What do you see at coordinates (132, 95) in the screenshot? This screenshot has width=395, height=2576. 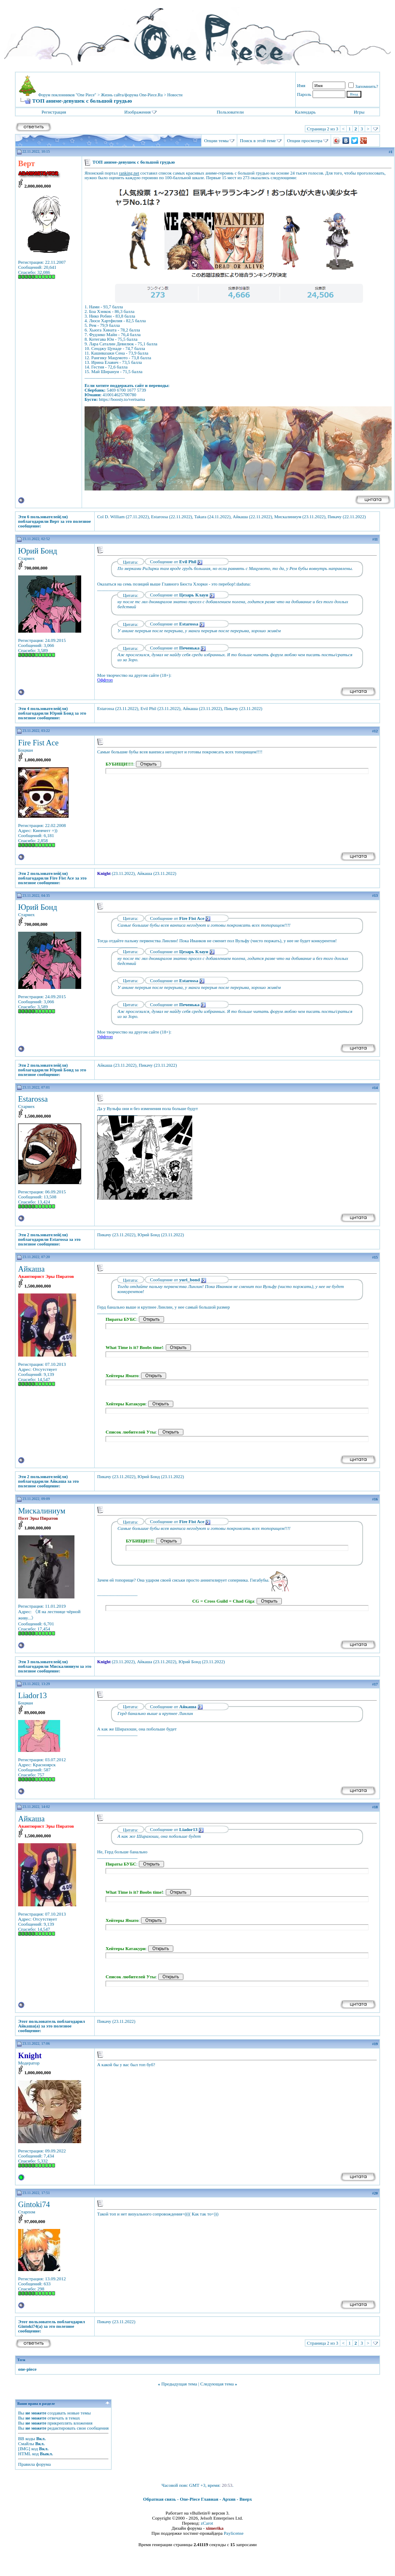 I see `Жизнь сайта/форума One-Piece.Ru` at bounding box center [132, 95].